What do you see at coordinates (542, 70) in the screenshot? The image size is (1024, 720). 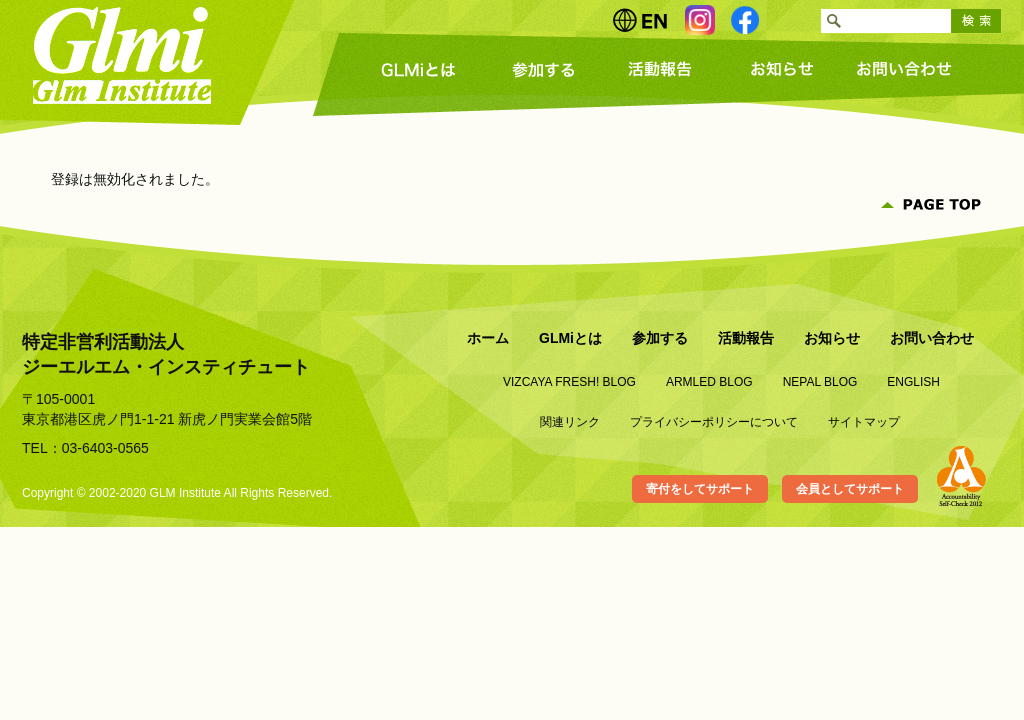 I see `参加する` at bounding box center [542, 70].